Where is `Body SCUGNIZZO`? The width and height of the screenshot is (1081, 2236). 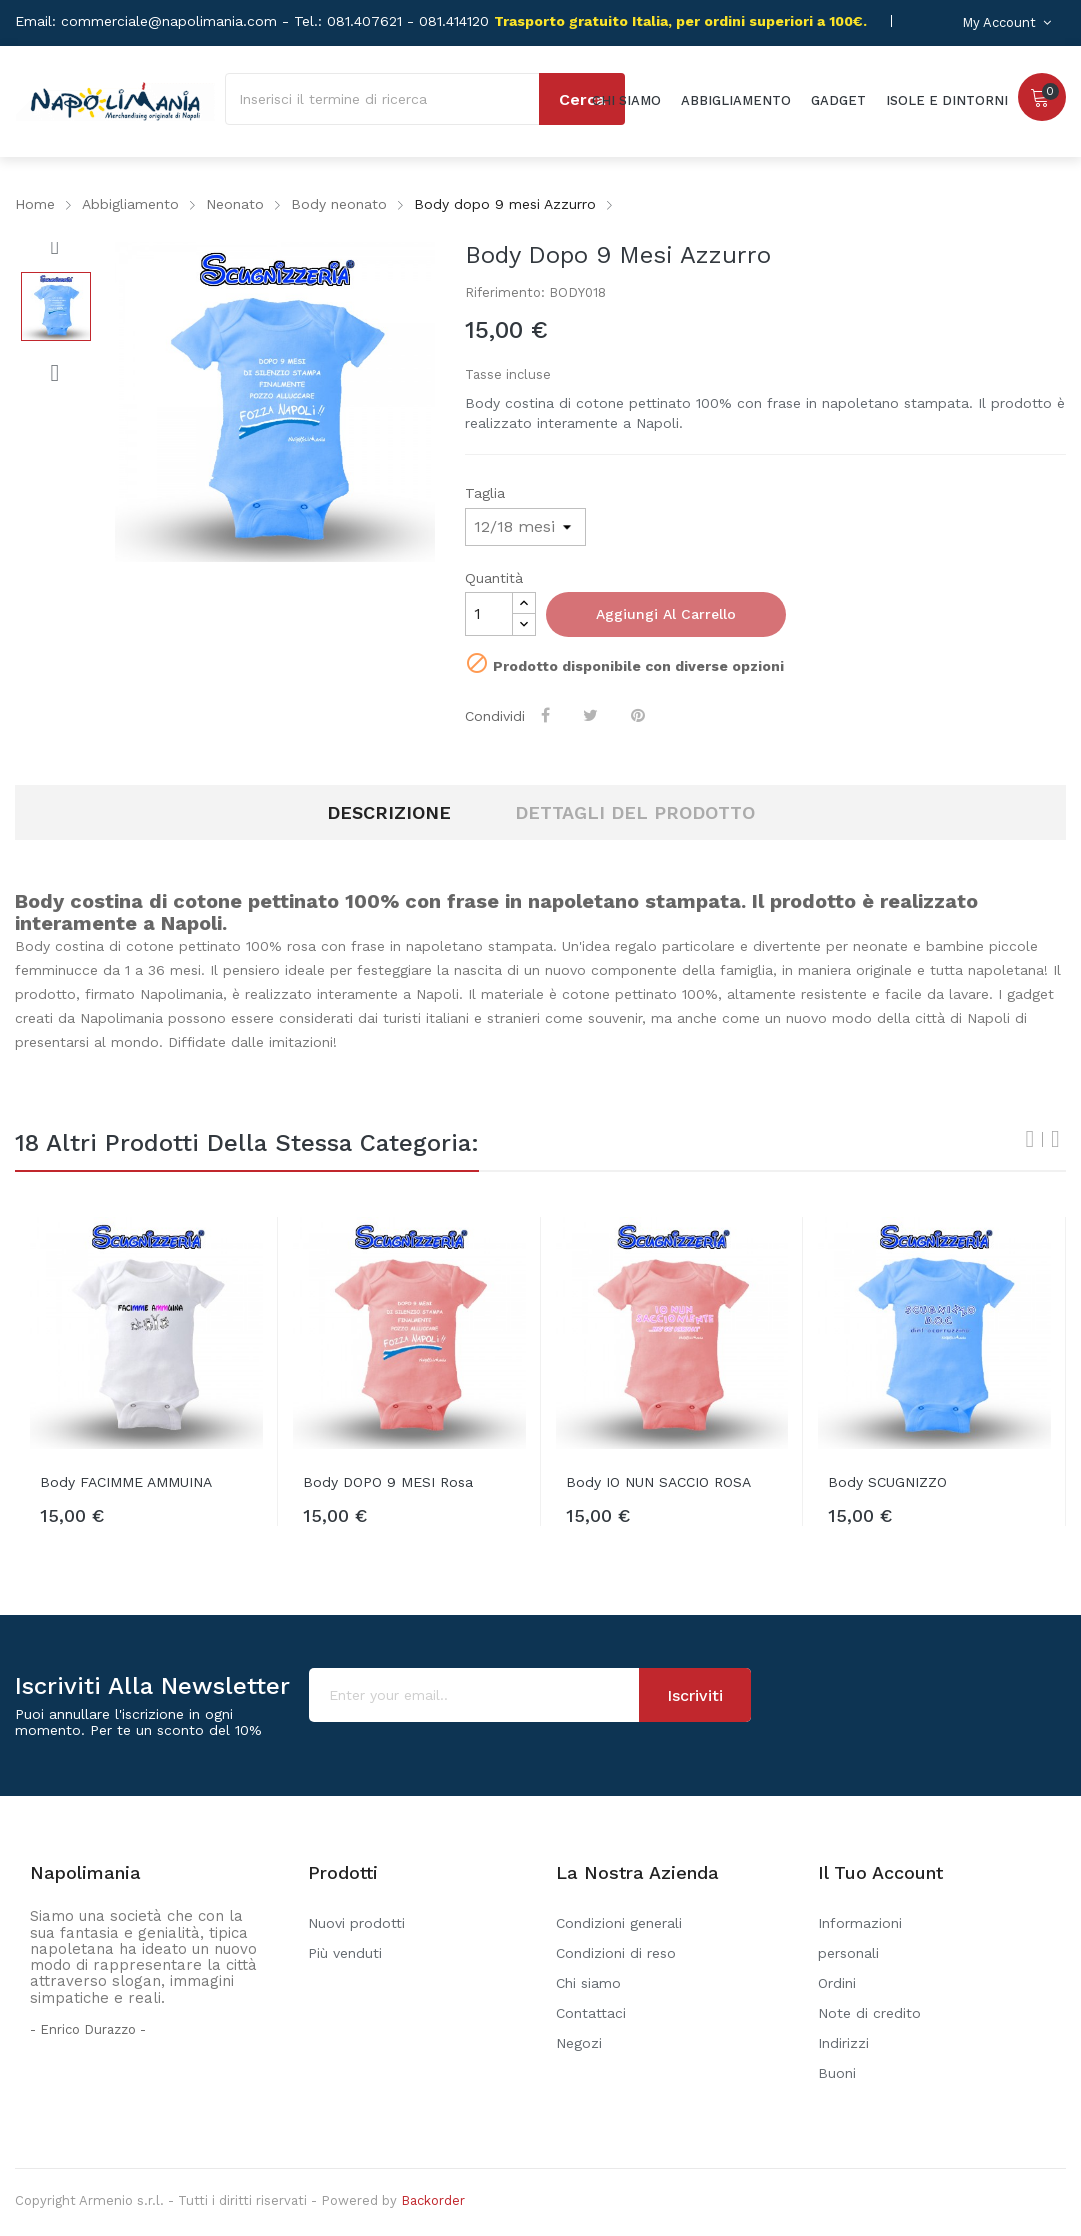 Body SCUGNIZZO is located at coordinates (887, 1482).